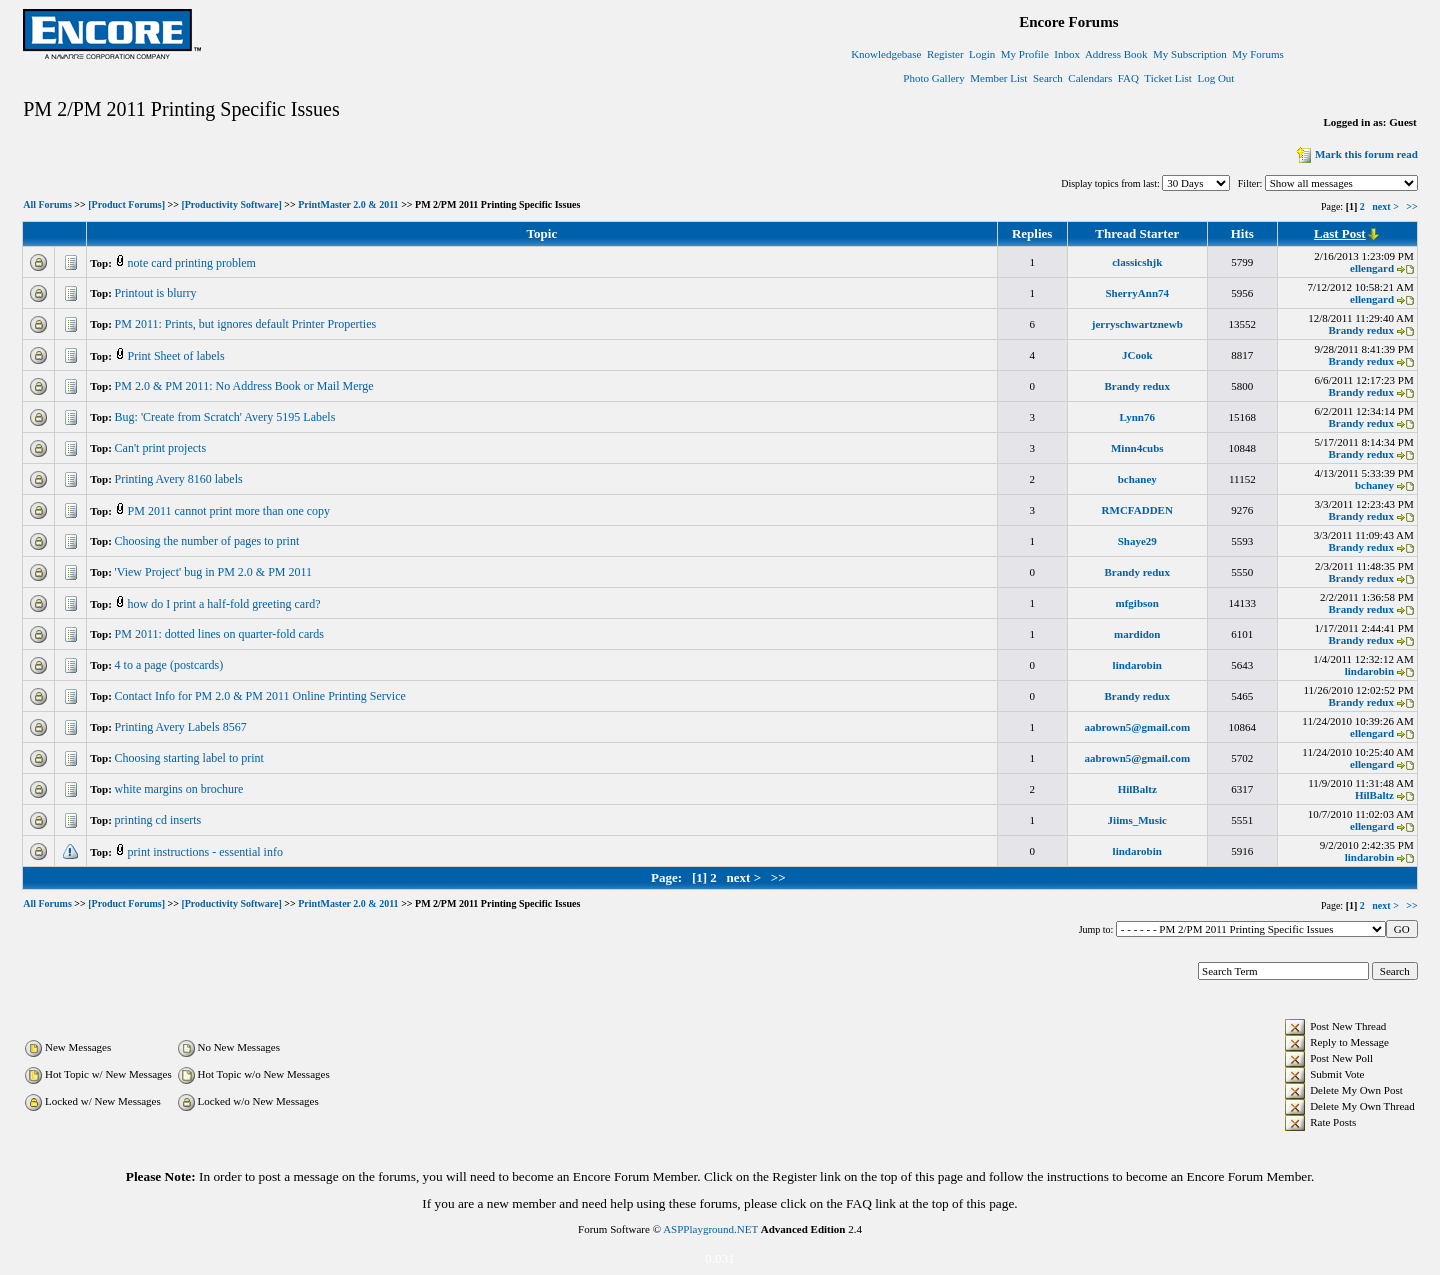 The width and height of the screenshot is (1440, 1275). I want to click on JCook, so click(1137, 355).